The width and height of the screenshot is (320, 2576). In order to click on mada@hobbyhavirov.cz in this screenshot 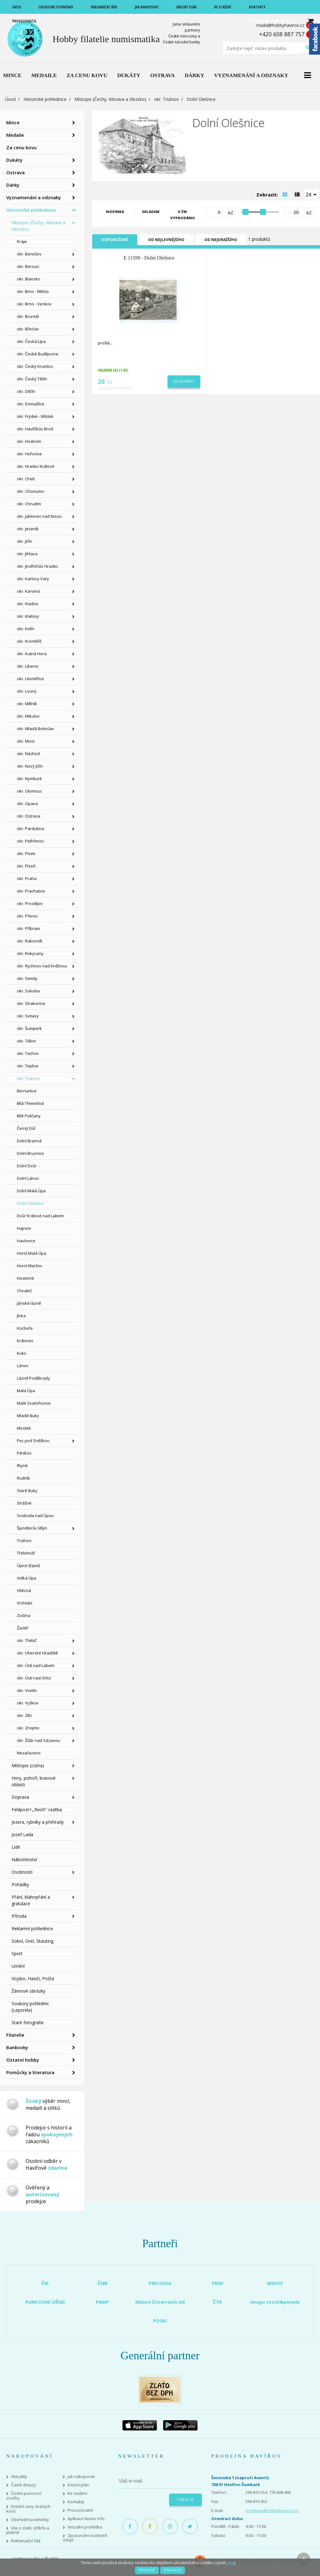, I will do `click(280, 25)`.